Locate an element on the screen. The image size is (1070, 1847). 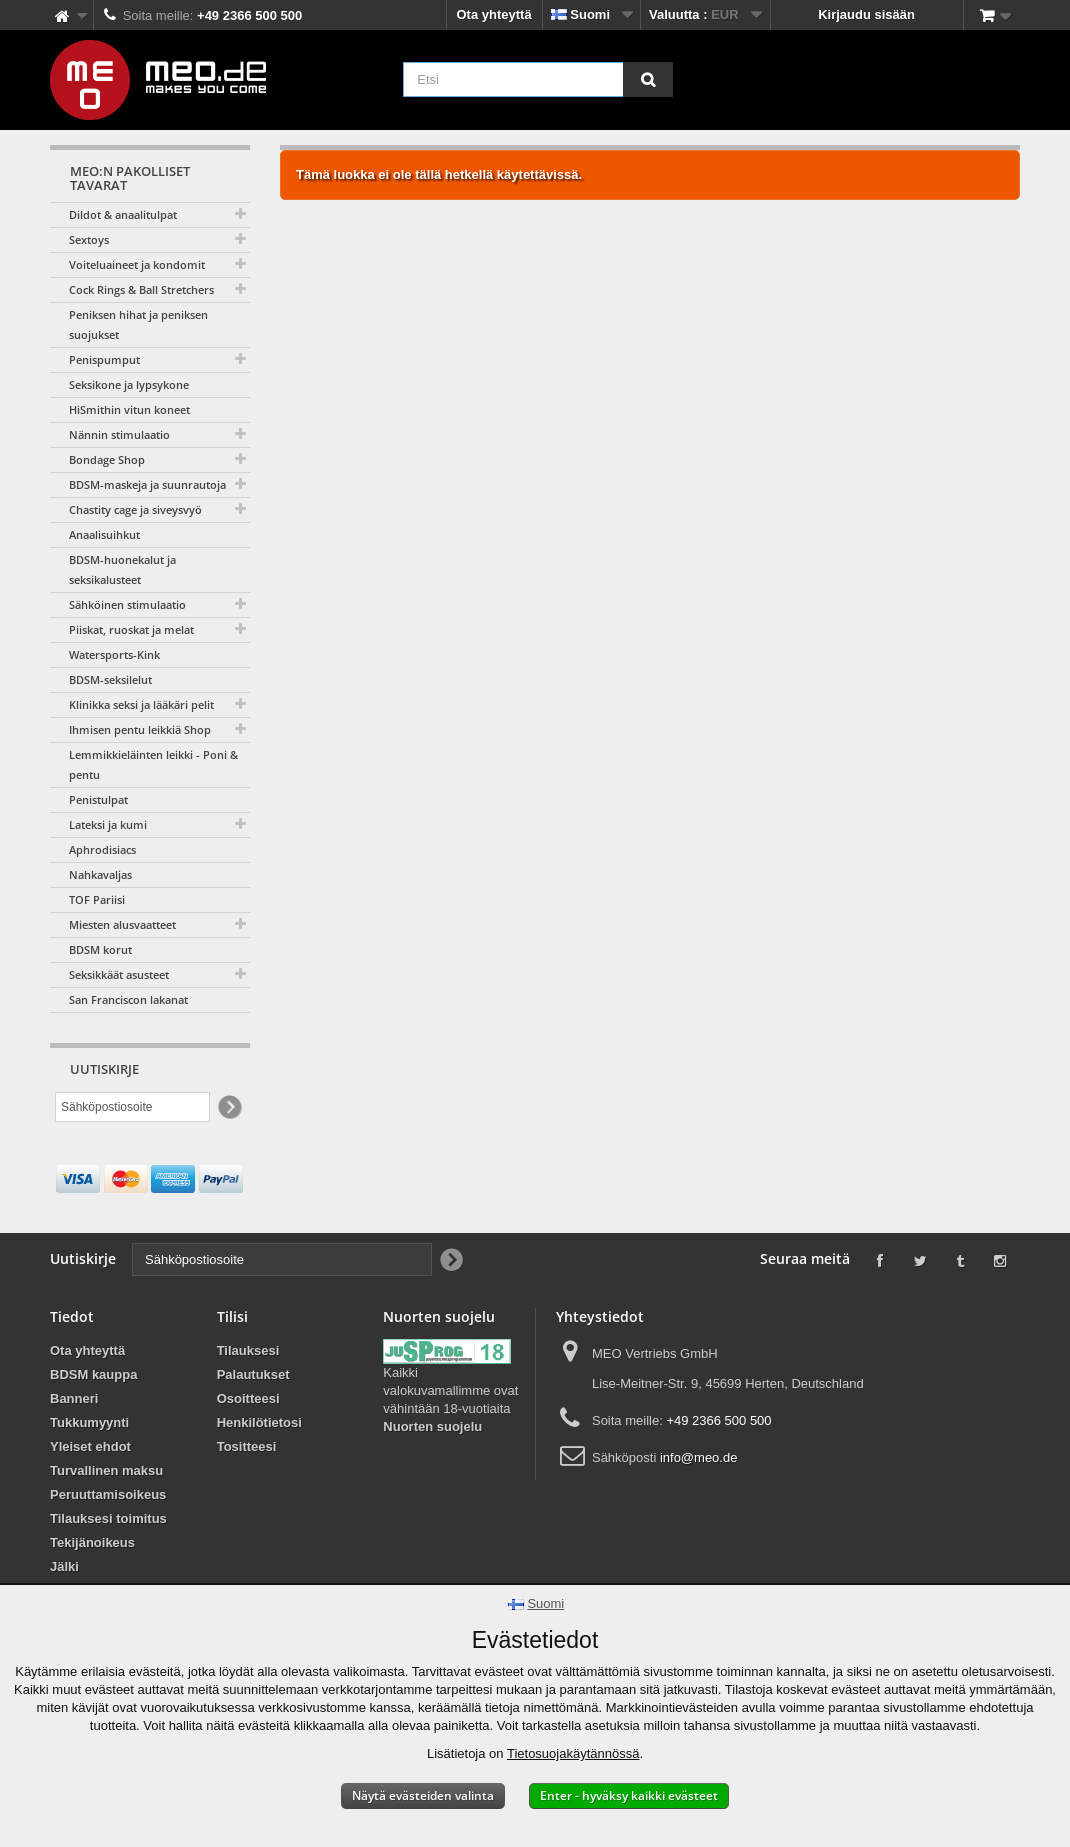
Seksikone ja lypsykone is located at coordinates (129, 384).